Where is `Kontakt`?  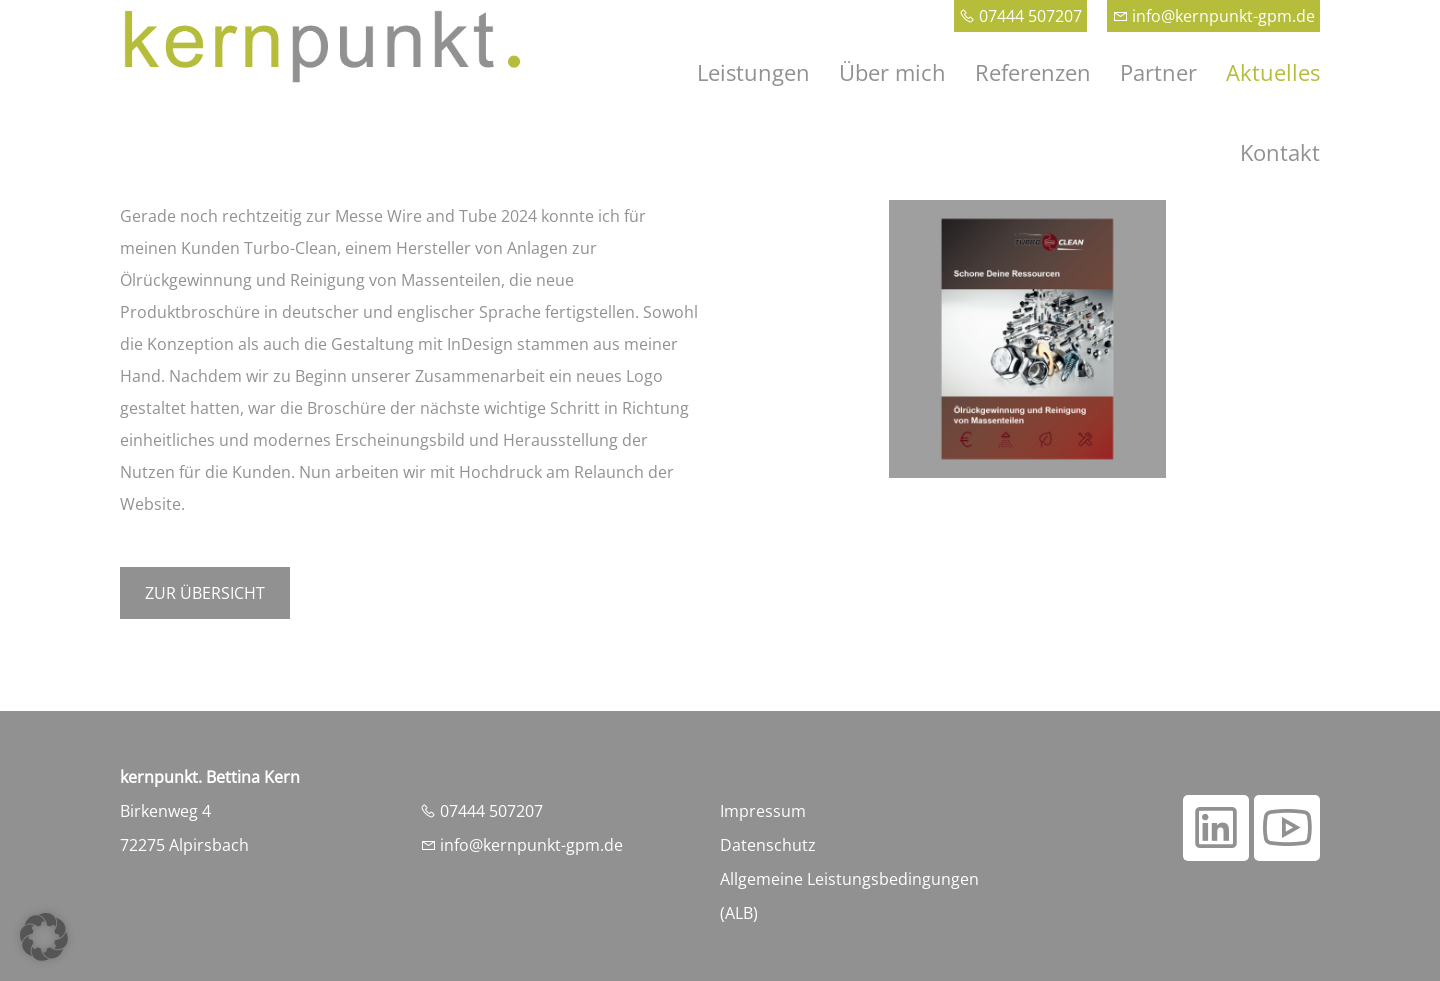
Kontakt is located at coordinates (1280, 152).